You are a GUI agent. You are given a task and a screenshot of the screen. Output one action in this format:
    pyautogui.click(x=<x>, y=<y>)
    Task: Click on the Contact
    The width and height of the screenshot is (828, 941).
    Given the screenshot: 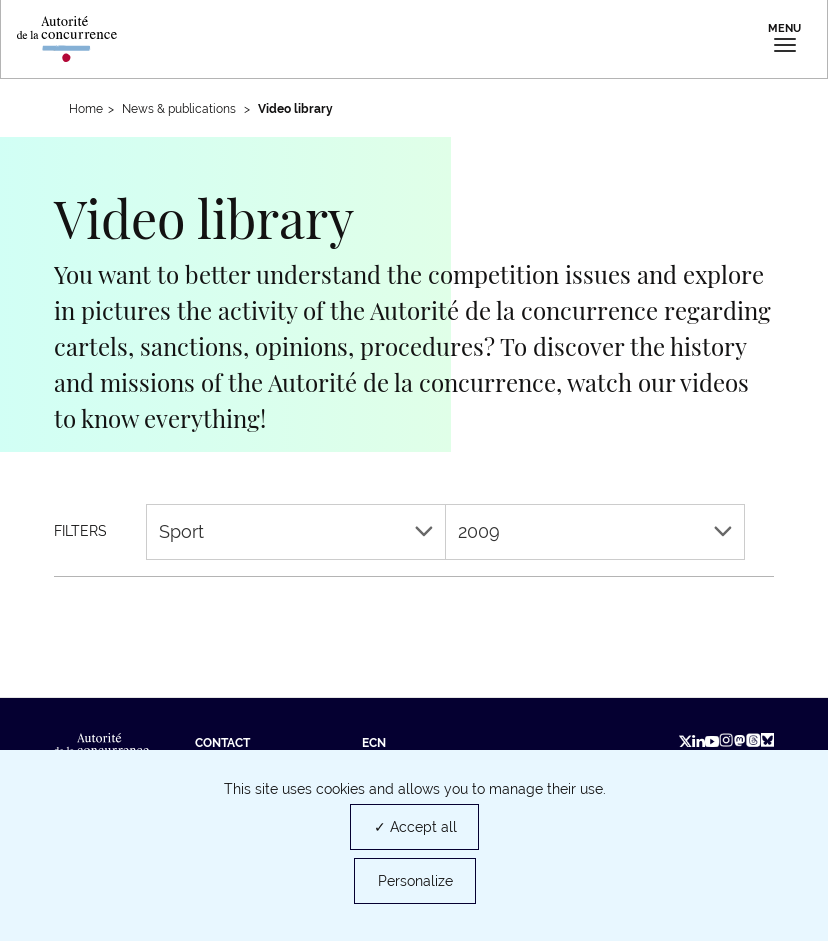 What is the action you would take?
    pyautogui.click(x=222, y=743)
    